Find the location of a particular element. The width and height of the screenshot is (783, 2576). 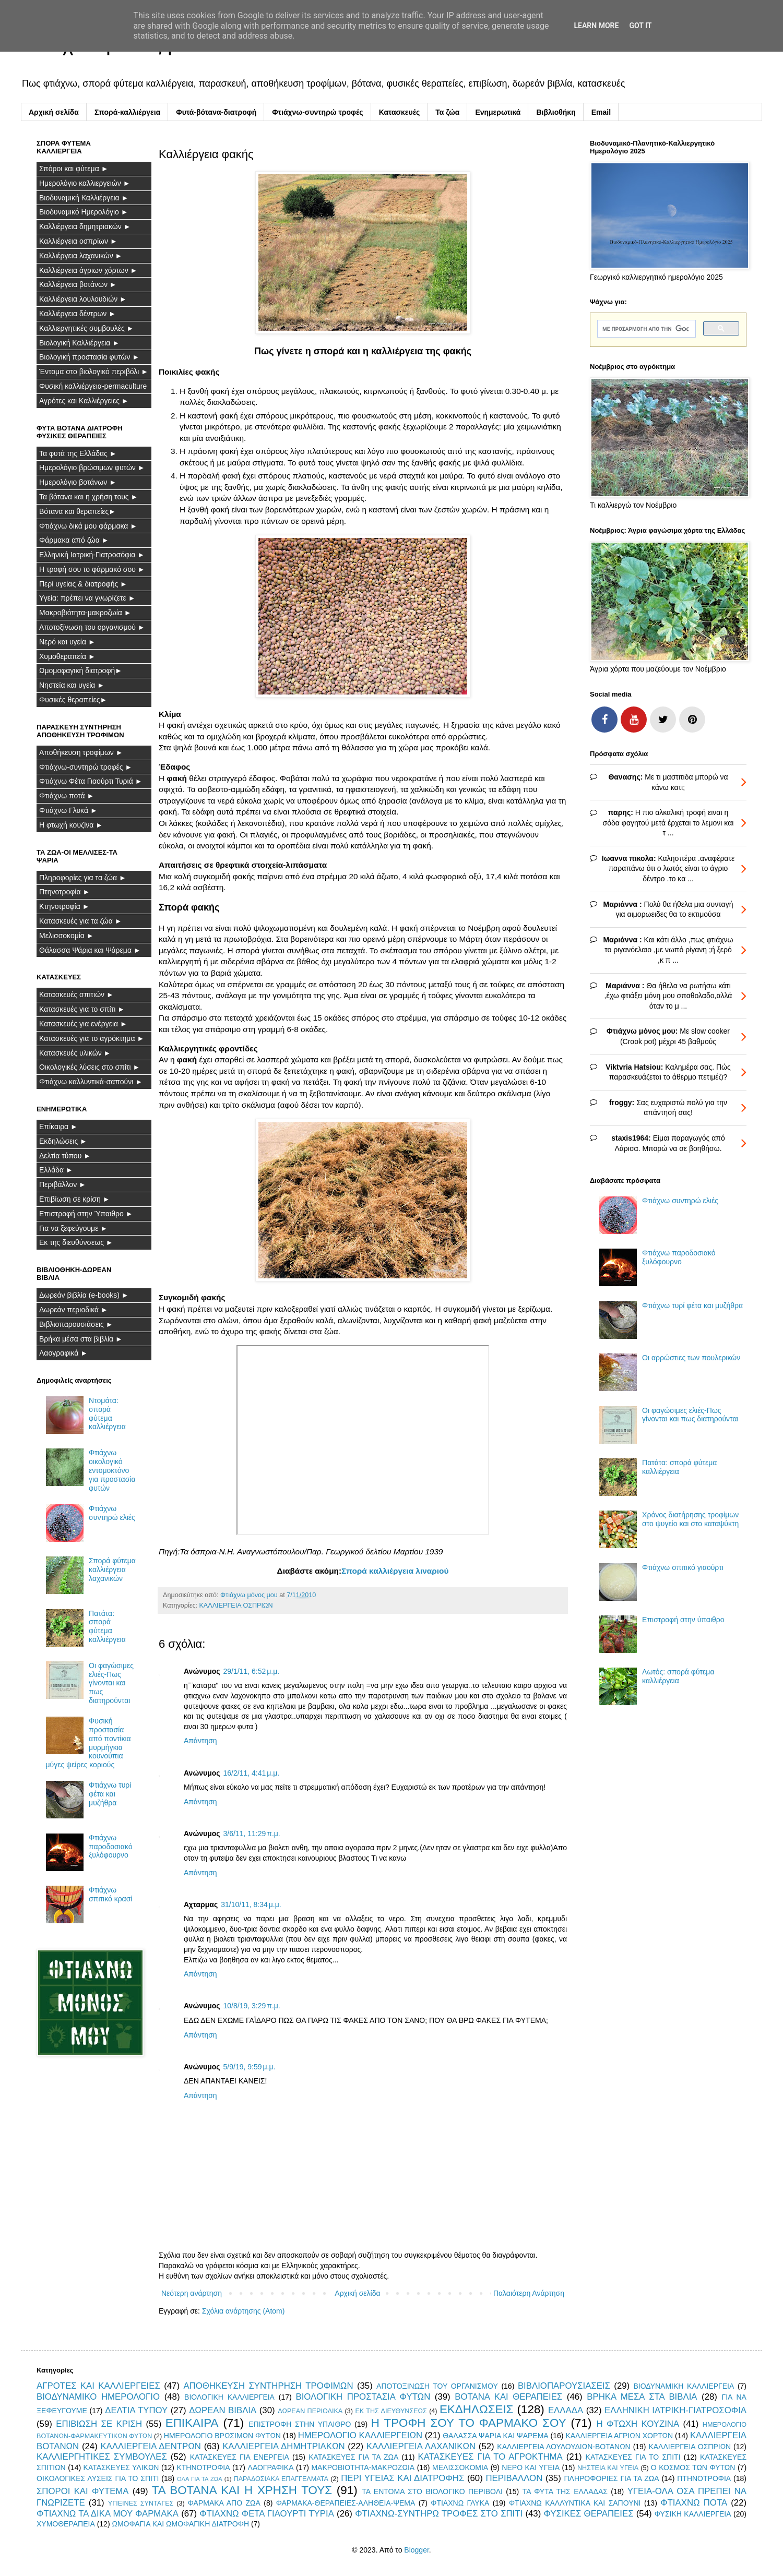

ΚΑΛΛΙΕΡΓΕΙΑ ΑΓΡΙΩΝ ΧΟΡΤΩΝ is located at coordinates (619, 2435).